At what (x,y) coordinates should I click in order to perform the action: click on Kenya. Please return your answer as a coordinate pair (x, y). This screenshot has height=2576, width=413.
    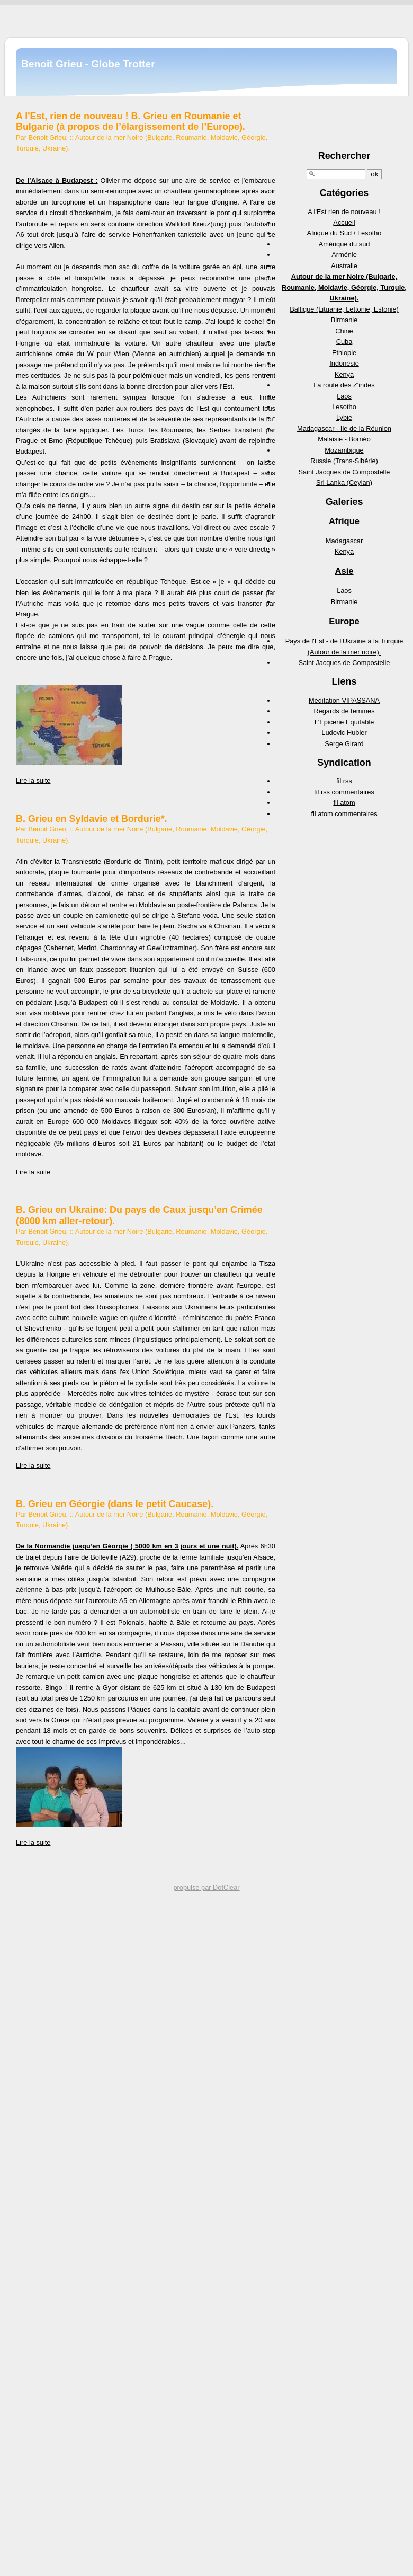
    Looking at the image, I should click on (344, 374).